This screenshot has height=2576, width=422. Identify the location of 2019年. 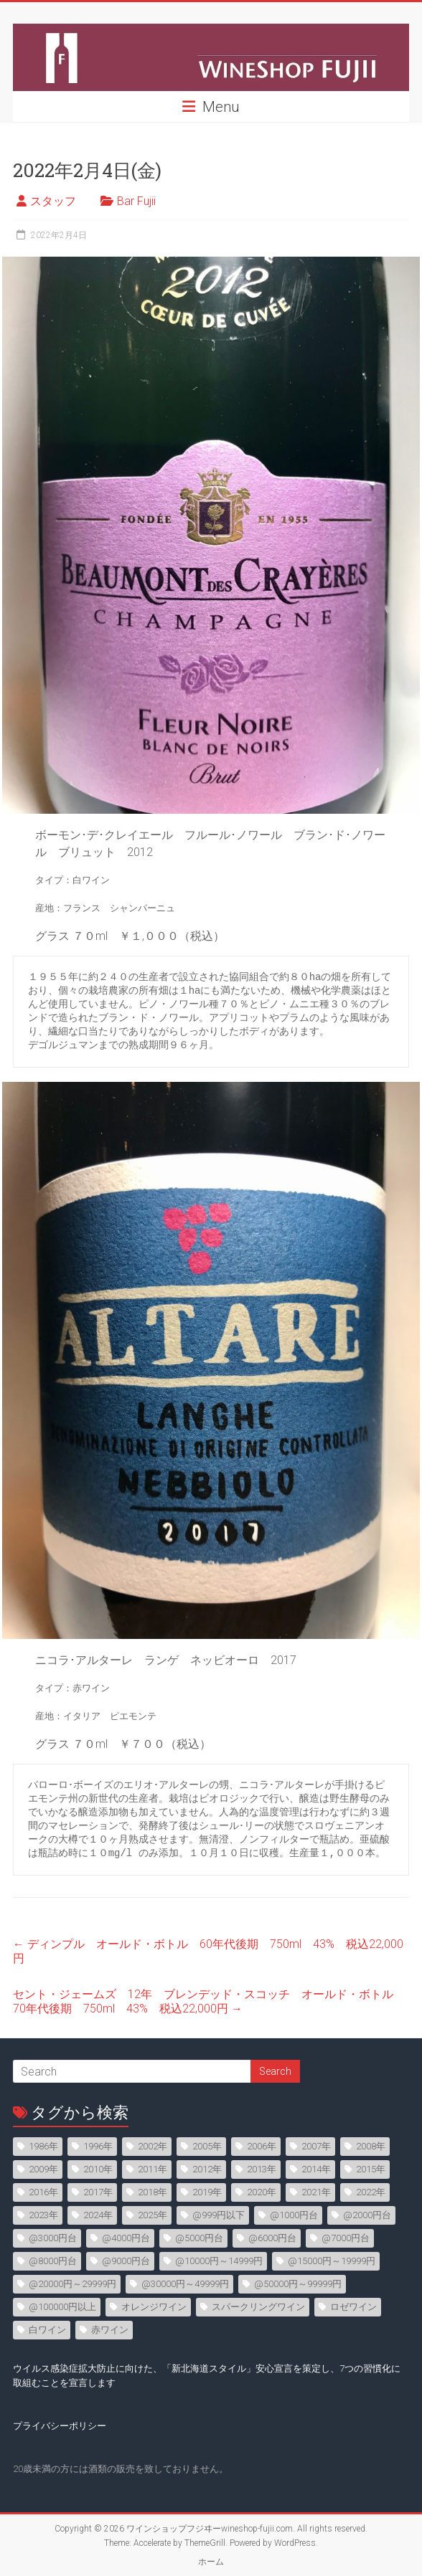
(207, 2192).